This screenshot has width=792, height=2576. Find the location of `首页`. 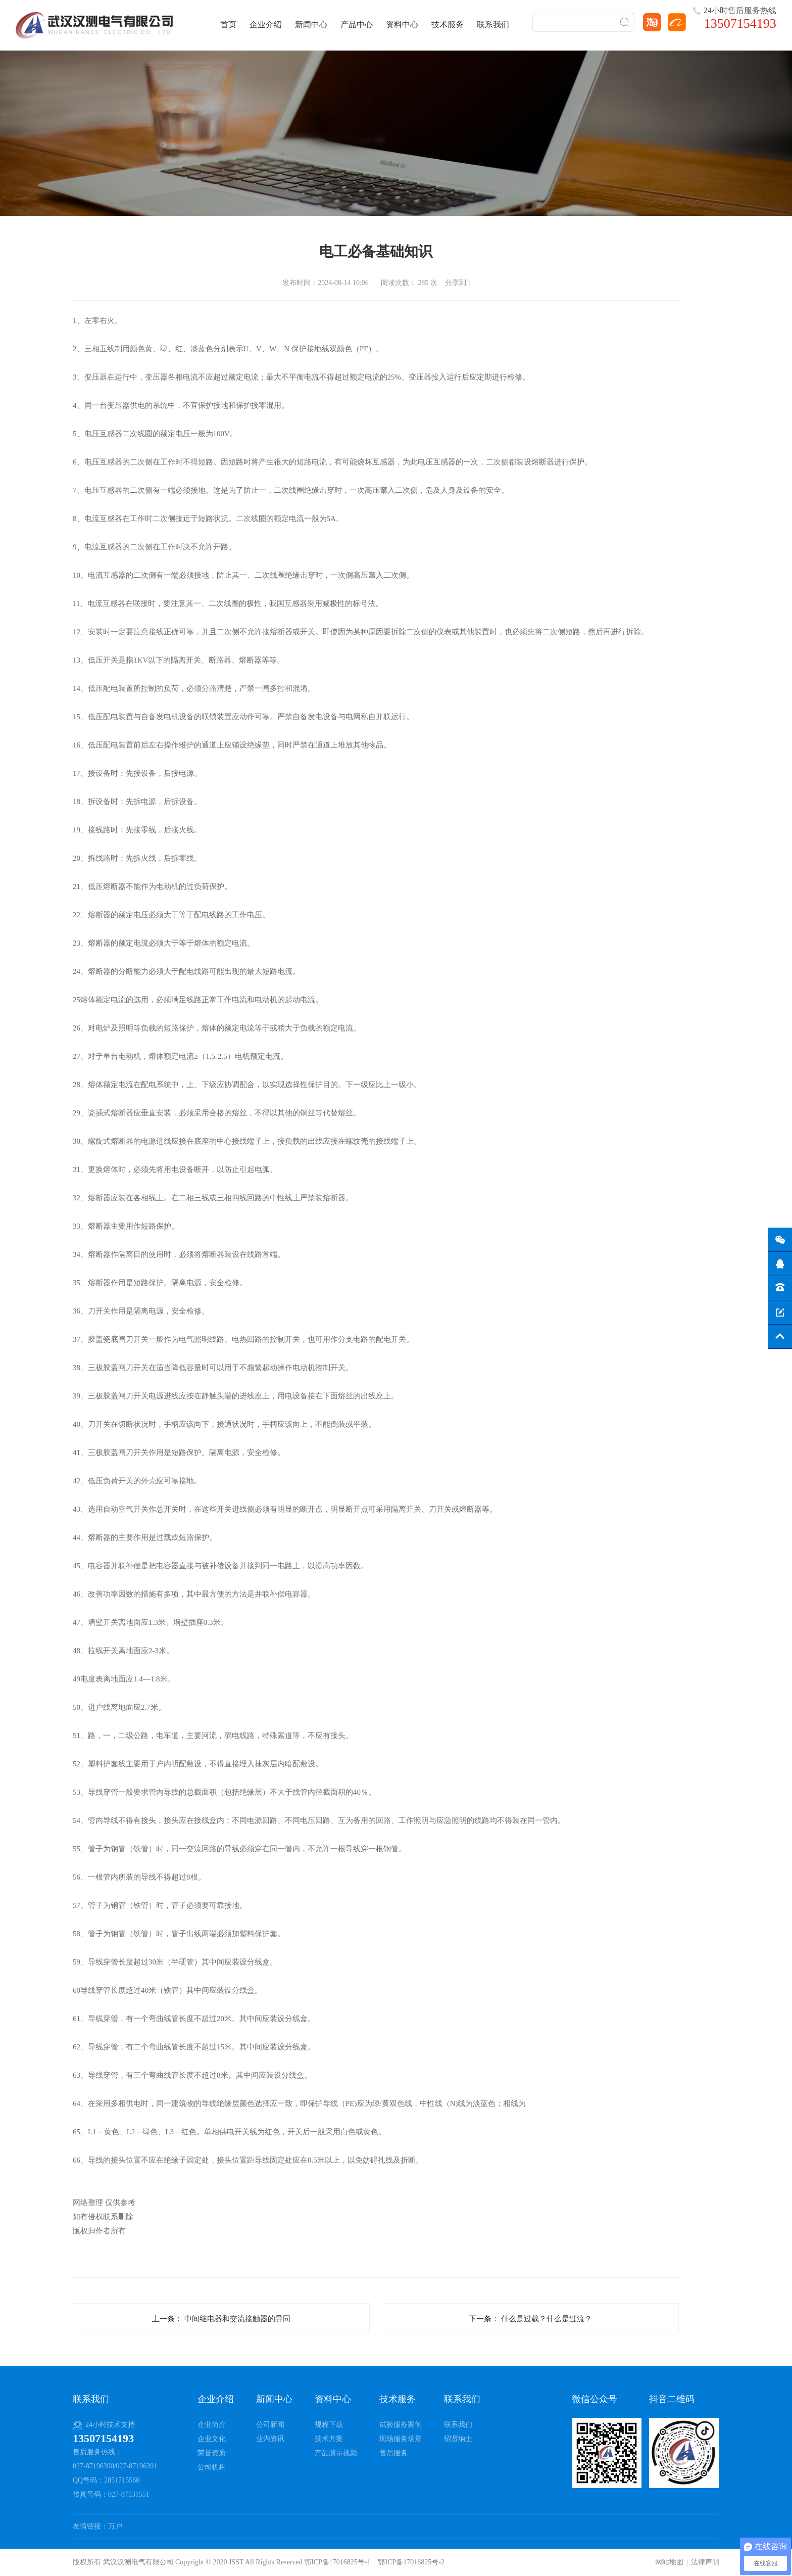

首页 is located at coordinates (228, 24).